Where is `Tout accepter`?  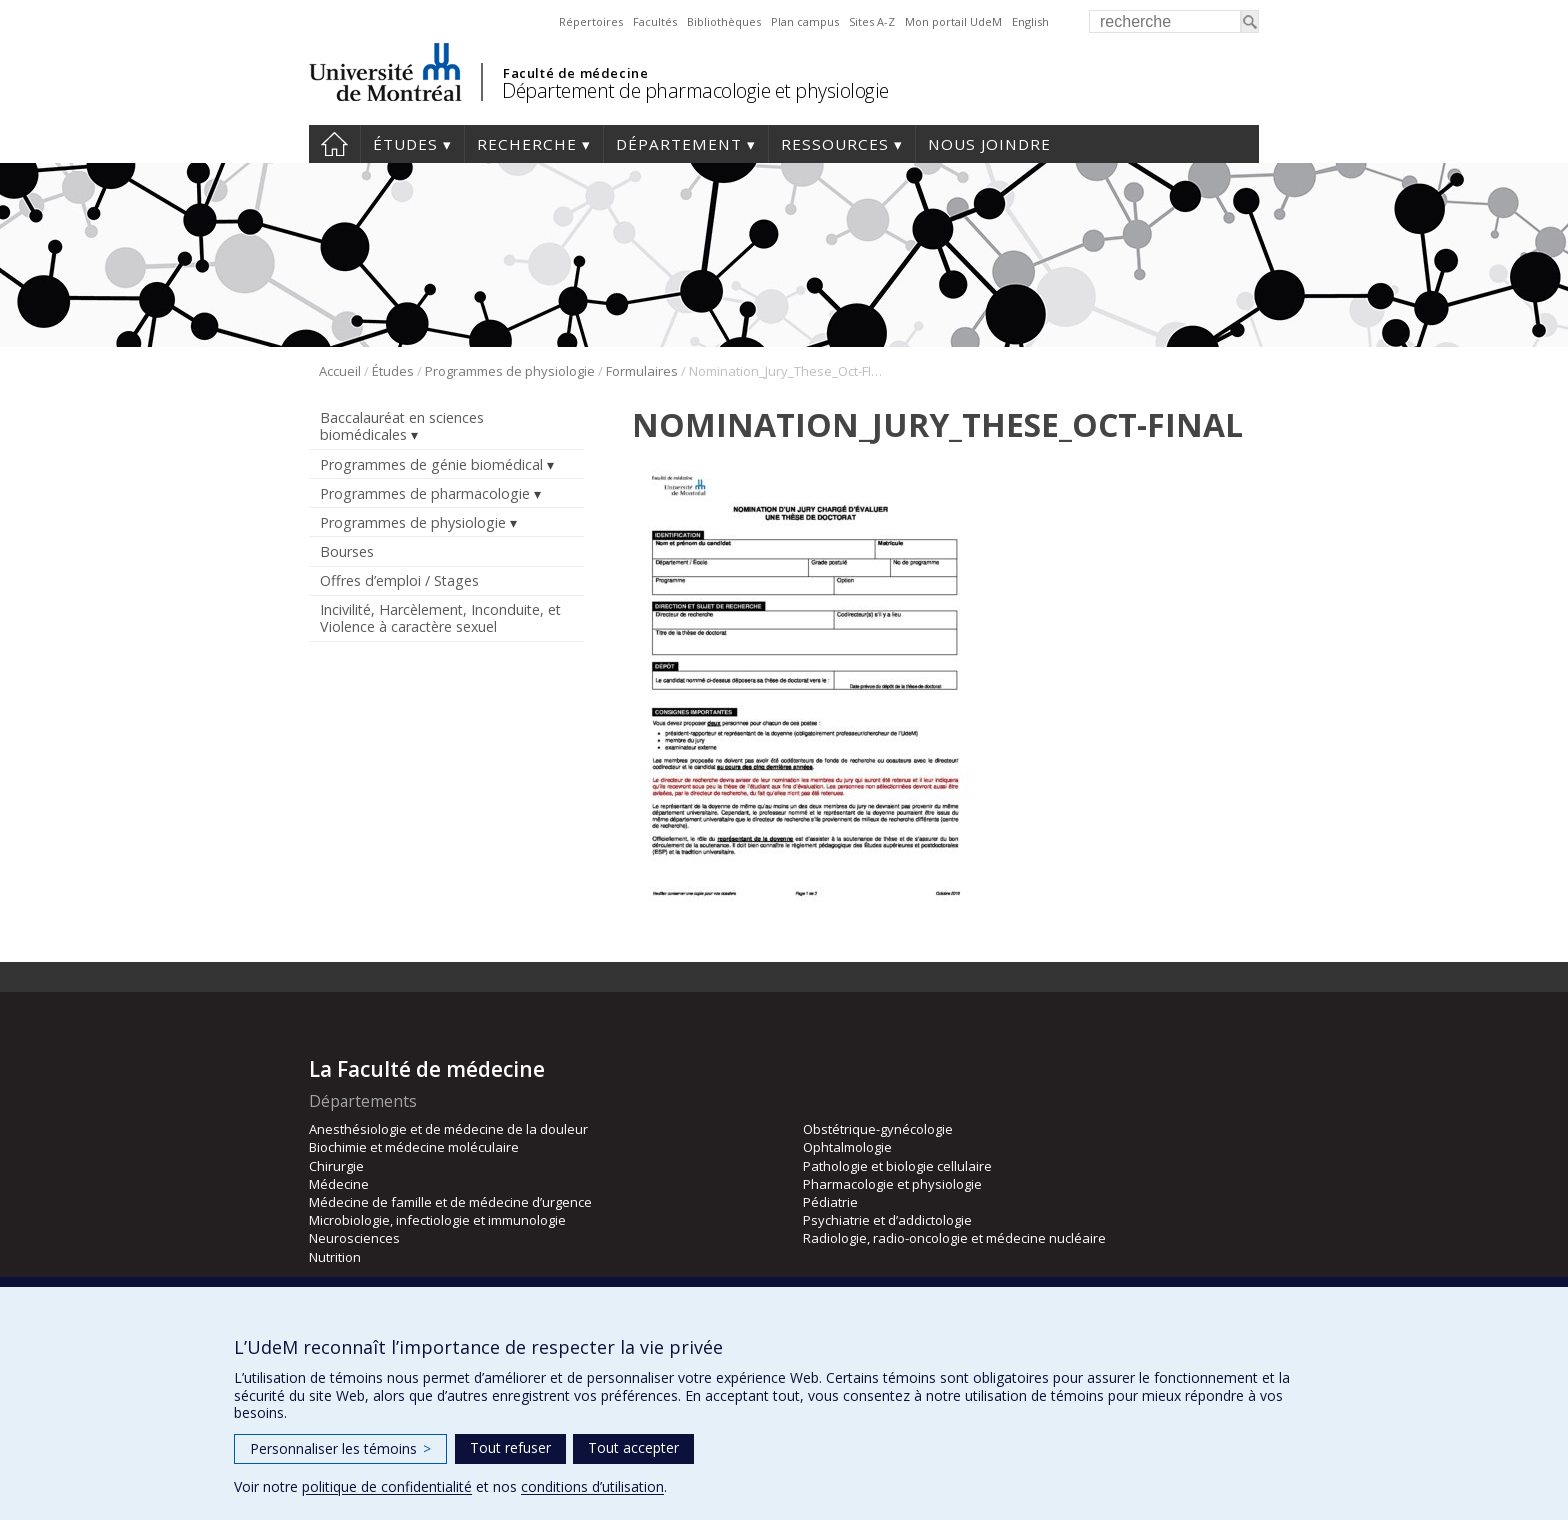 Tout accepter is located at coordinates (633, 1447).